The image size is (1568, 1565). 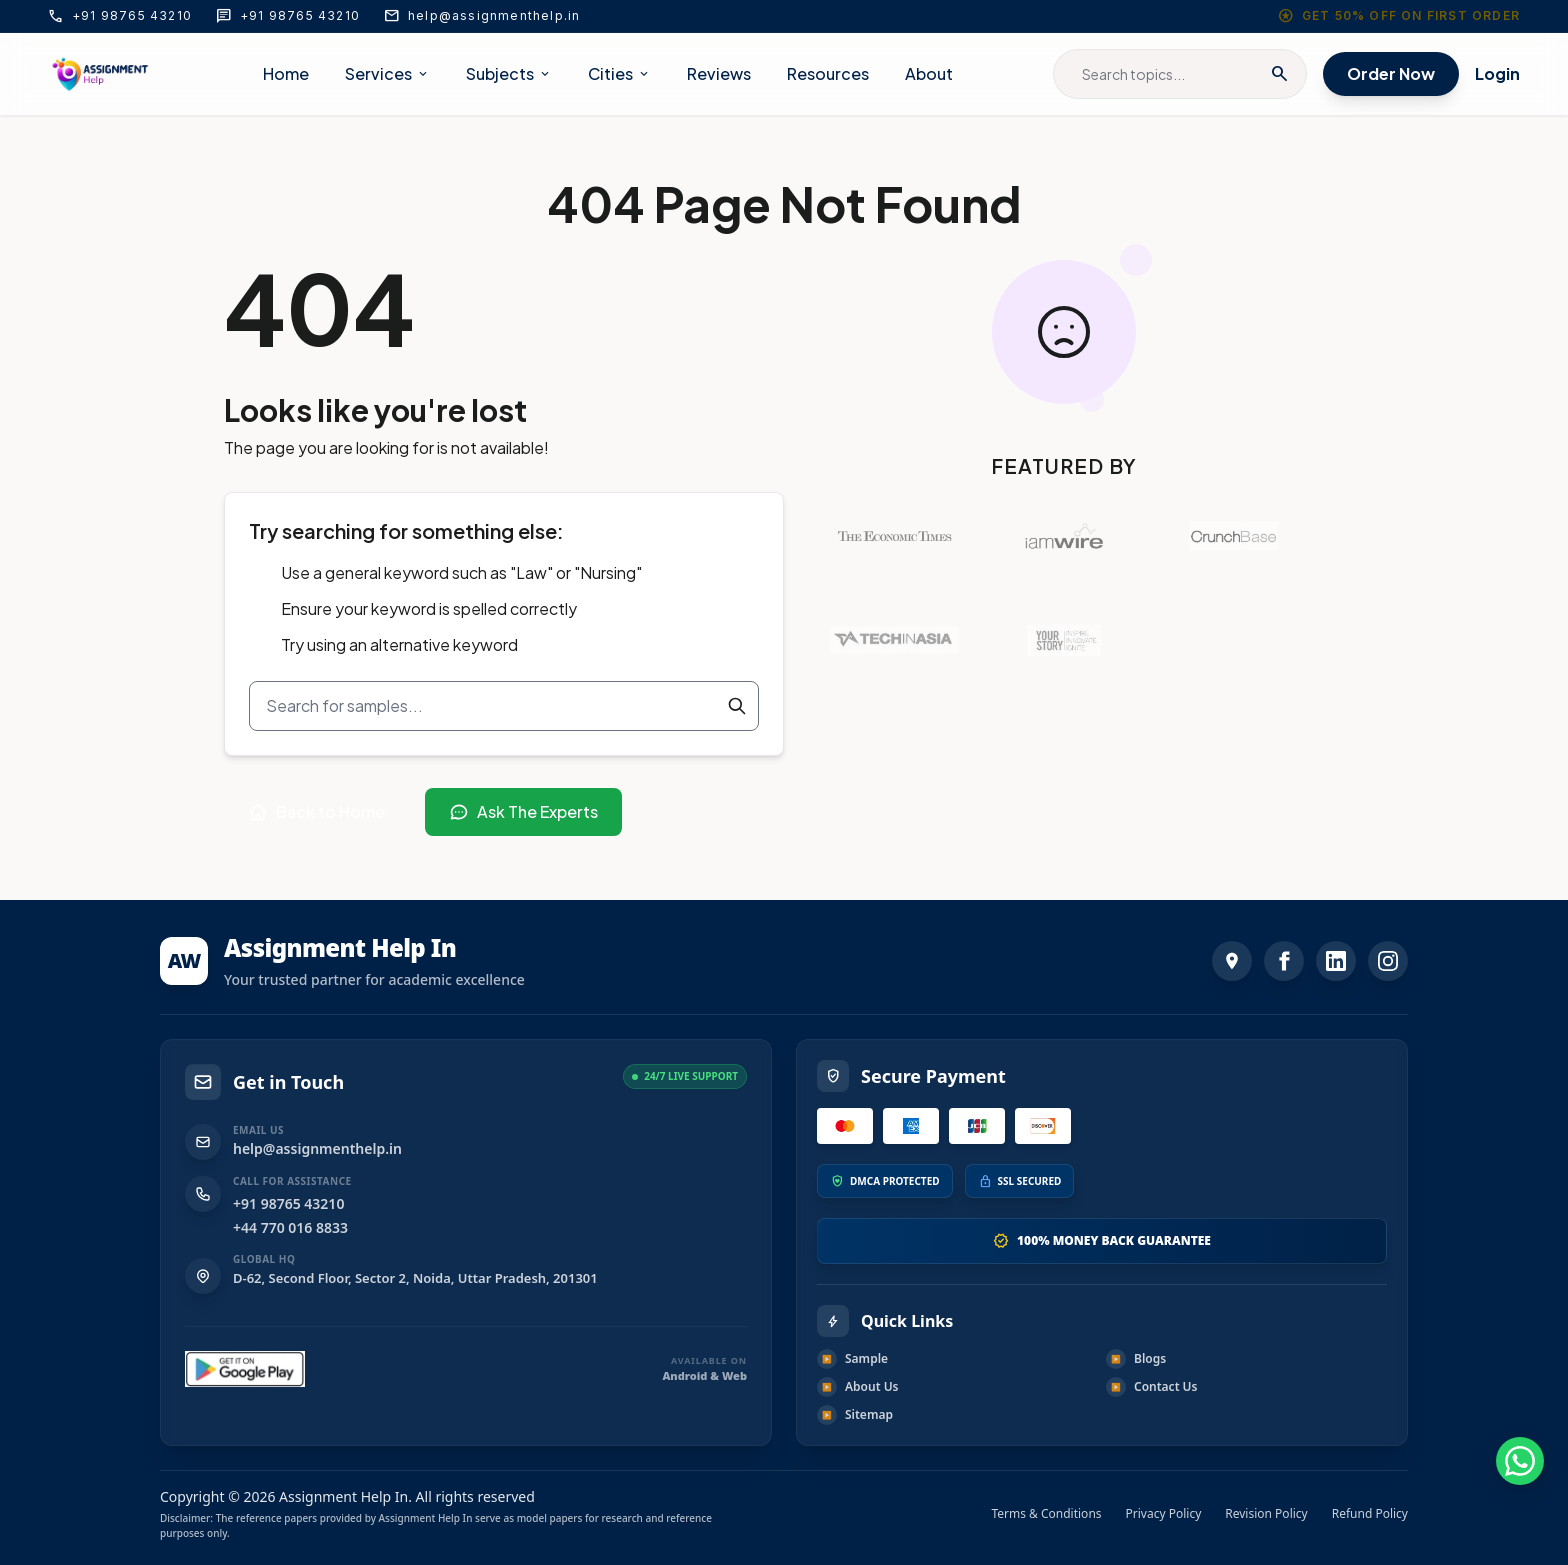 I want to click on +91 98765 43210, so click(x=120, y=16).